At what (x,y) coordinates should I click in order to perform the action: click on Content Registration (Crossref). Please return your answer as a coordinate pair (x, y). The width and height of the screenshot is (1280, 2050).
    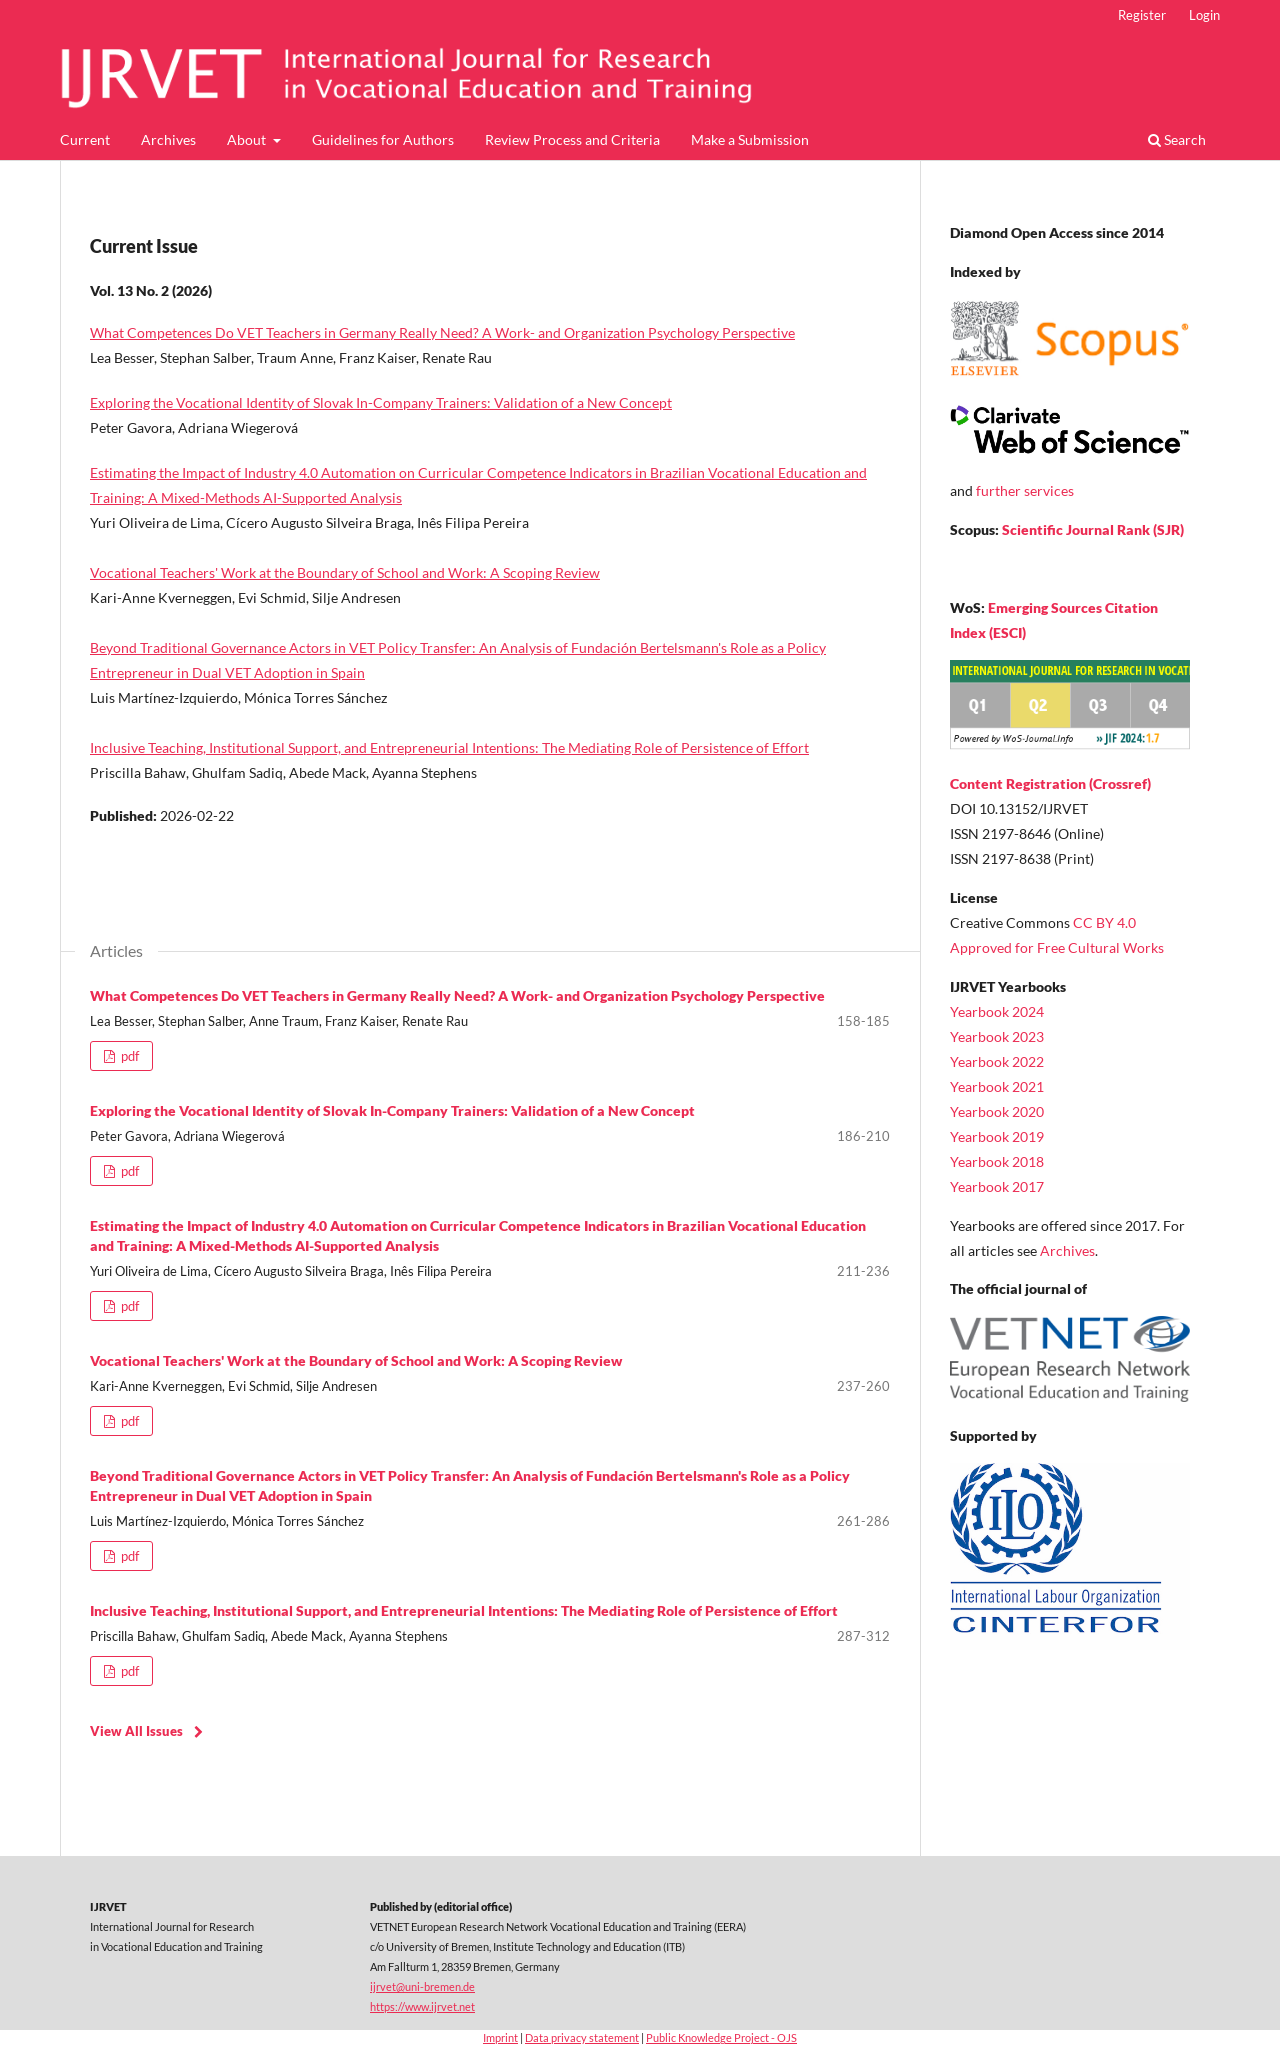
    Looking at the image, I should click on (1050, 783).